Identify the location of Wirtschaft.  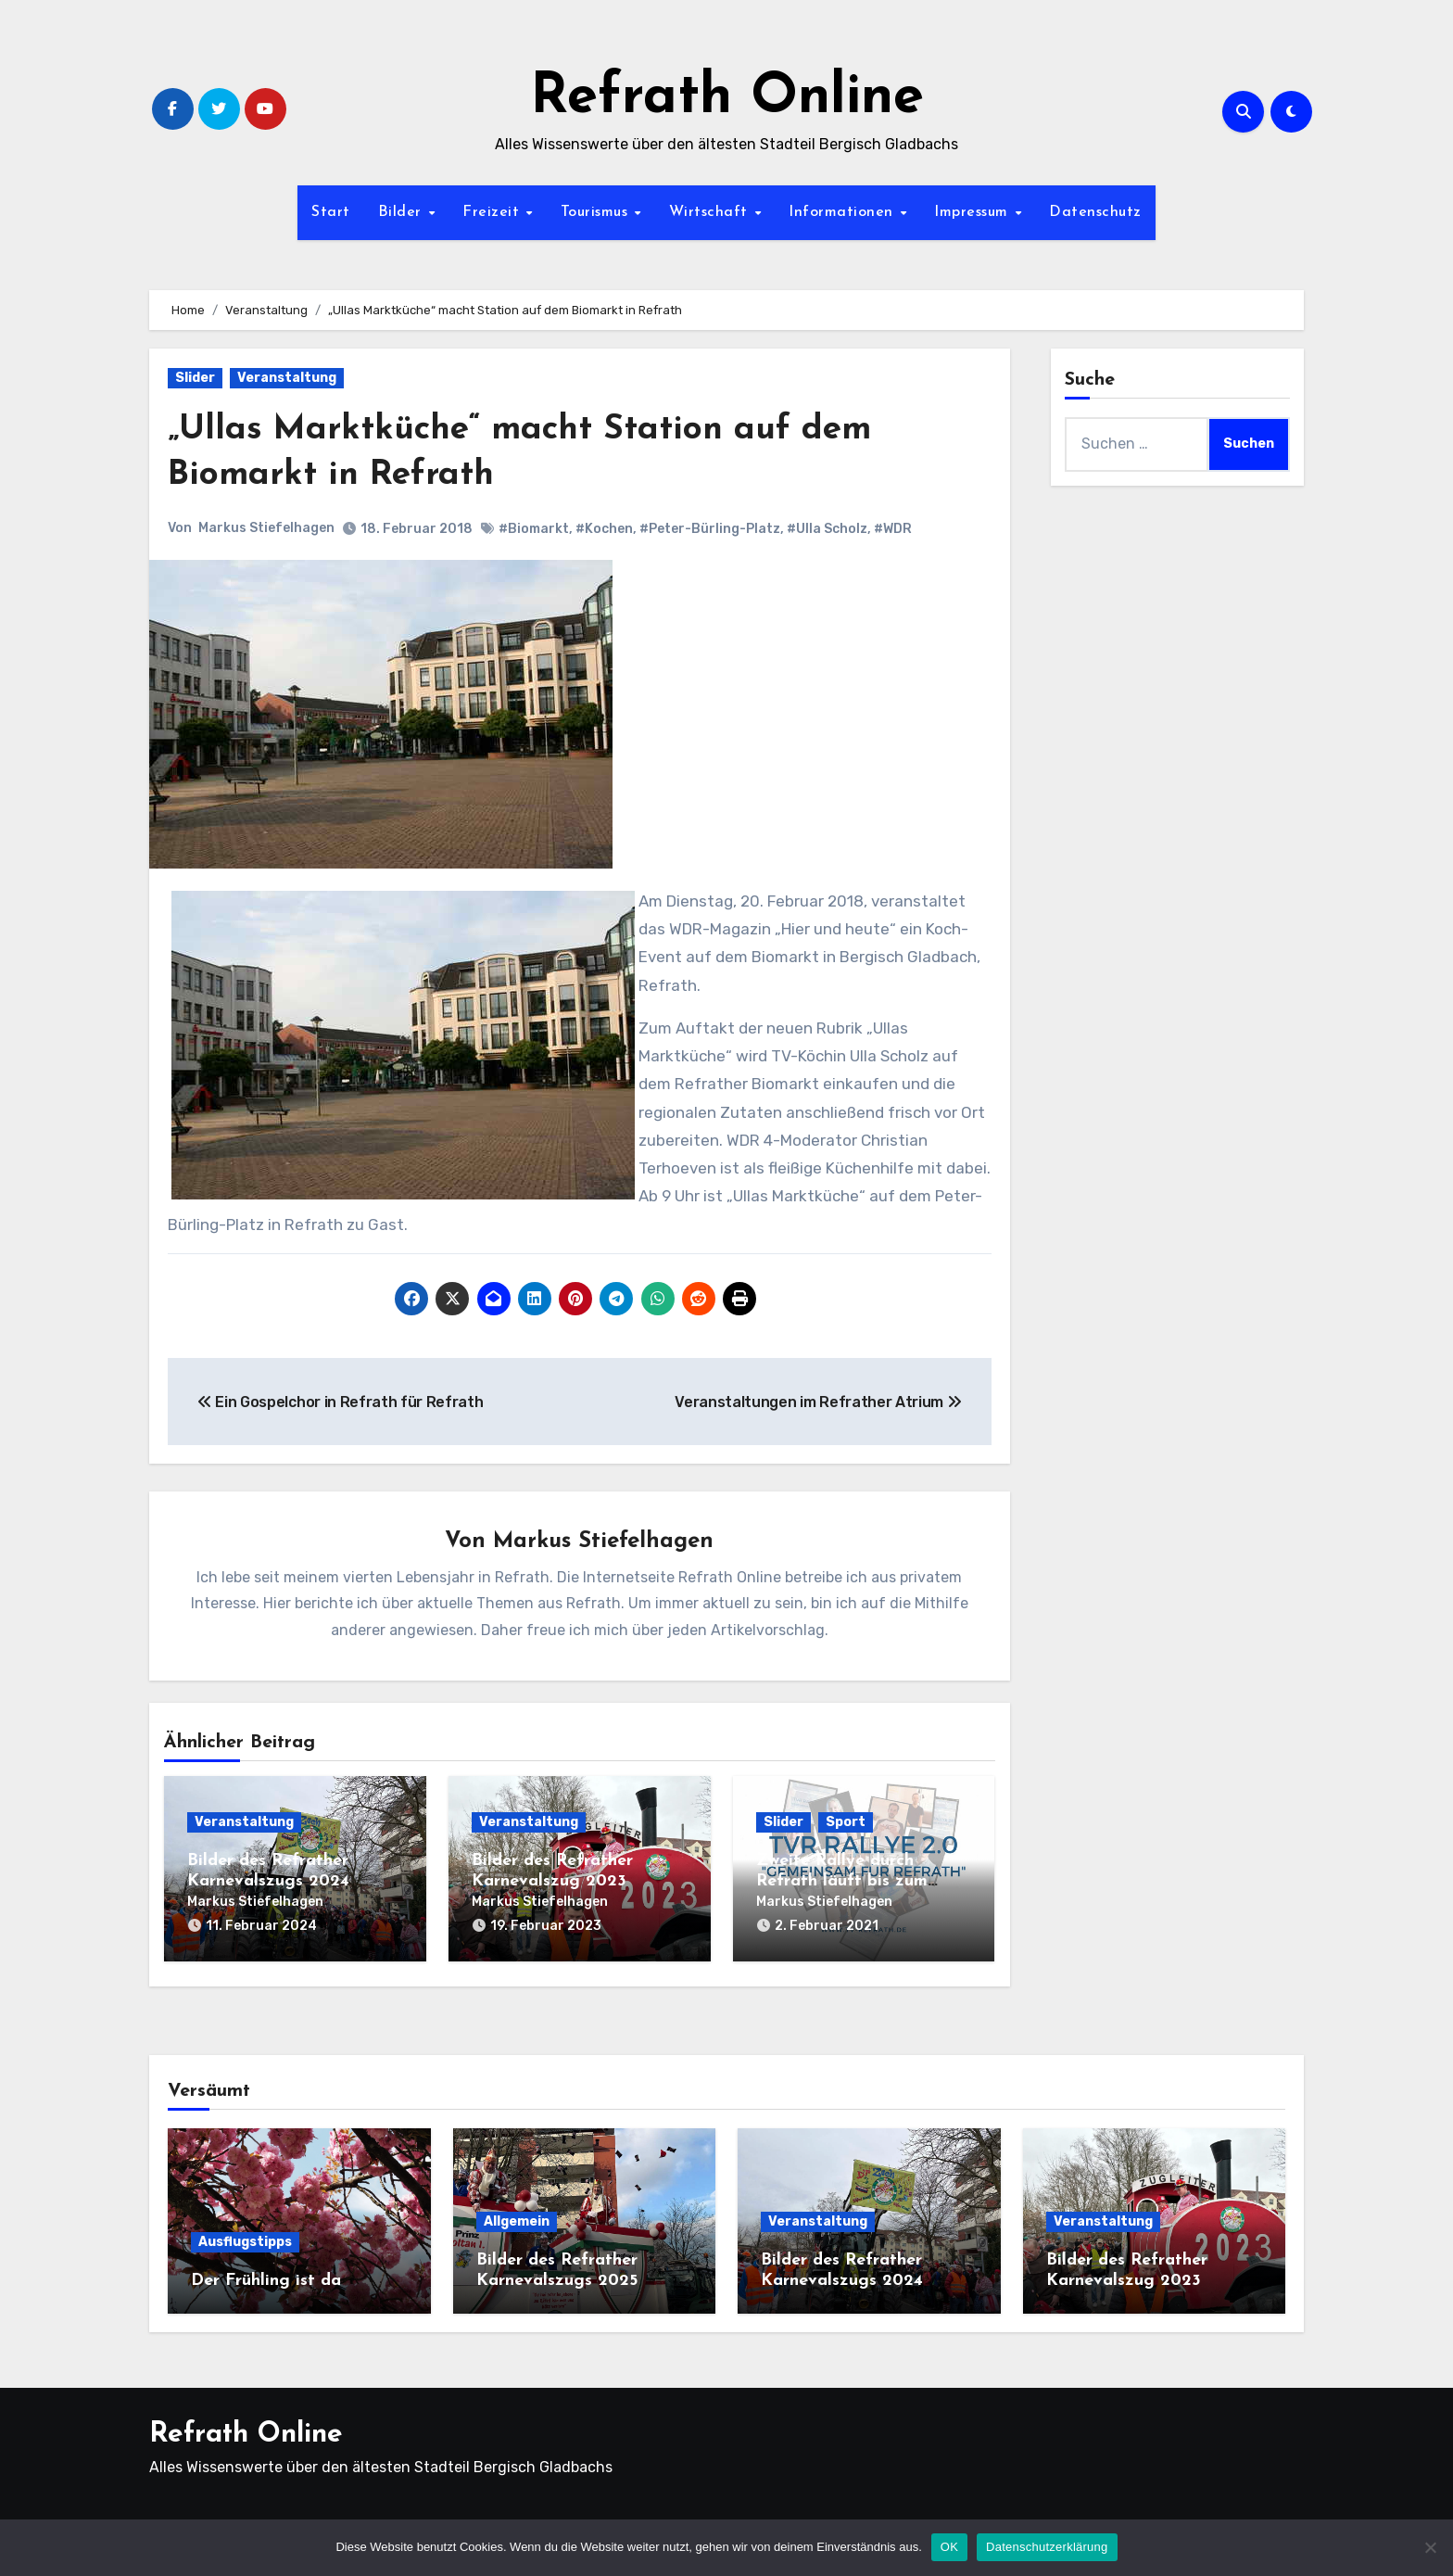
(711, 212).